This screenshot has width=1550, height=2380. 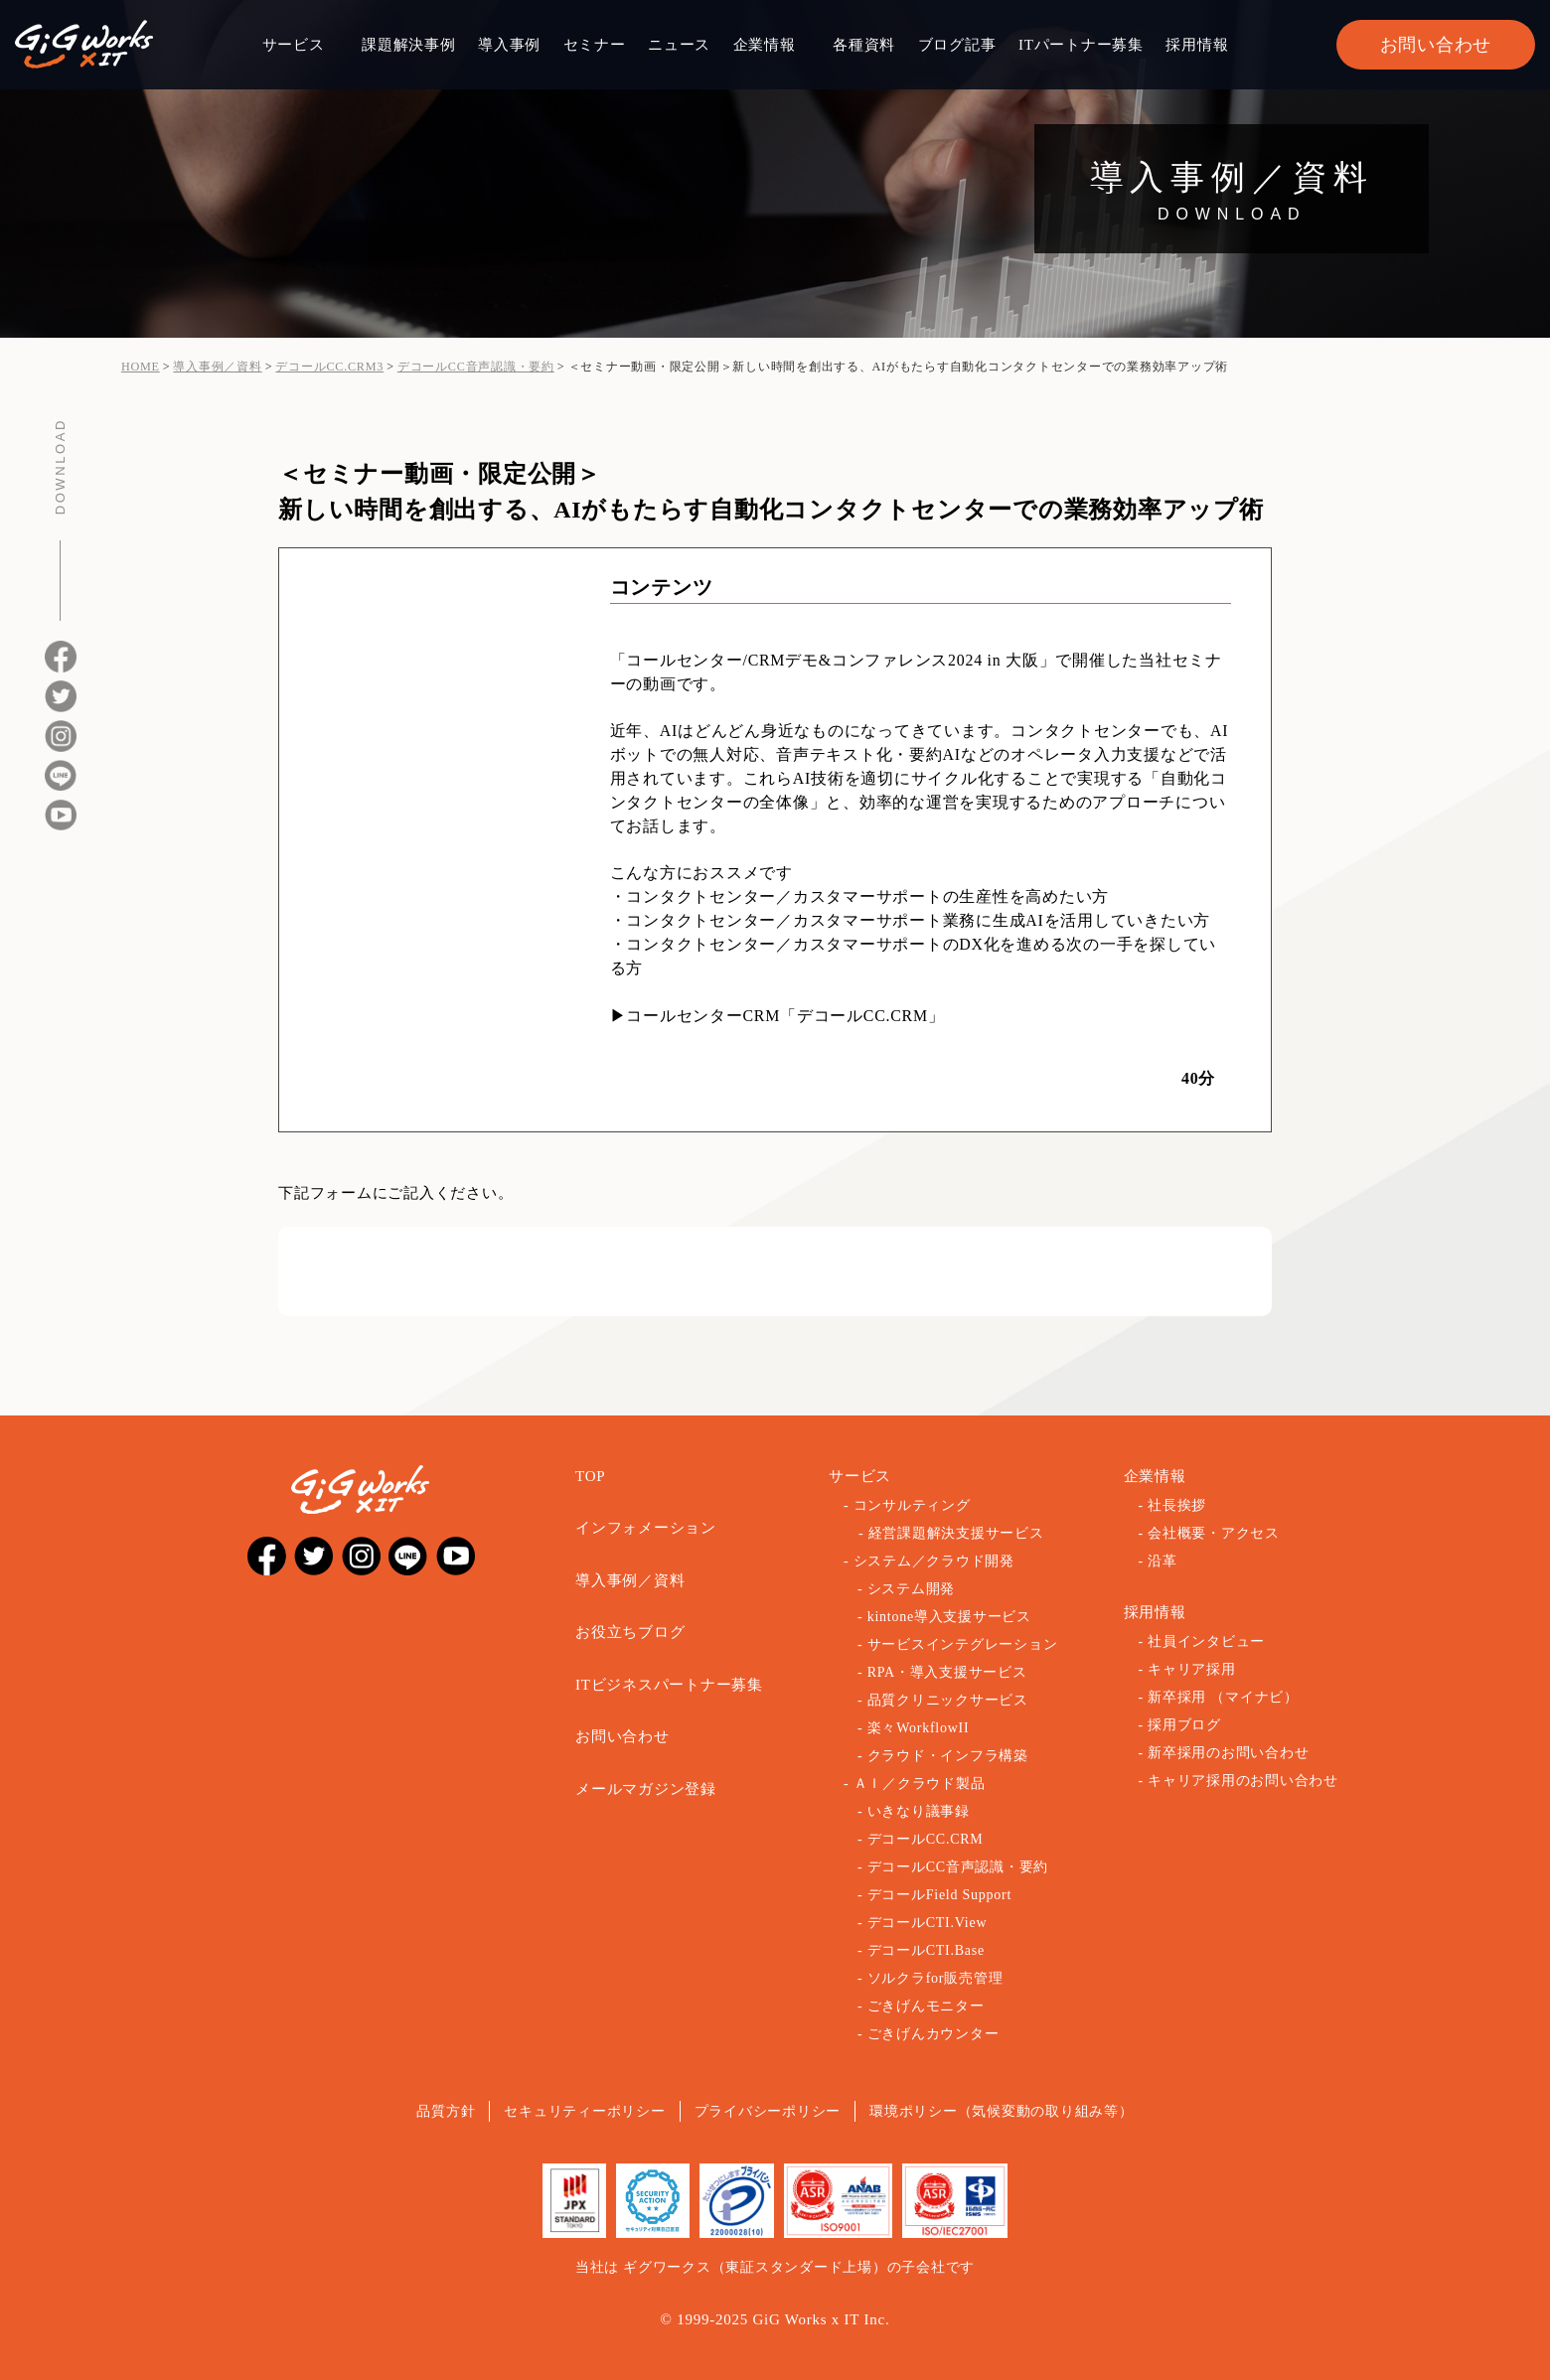 I want to click on 楽々WorkflowII, so click(x=918, y=1727).